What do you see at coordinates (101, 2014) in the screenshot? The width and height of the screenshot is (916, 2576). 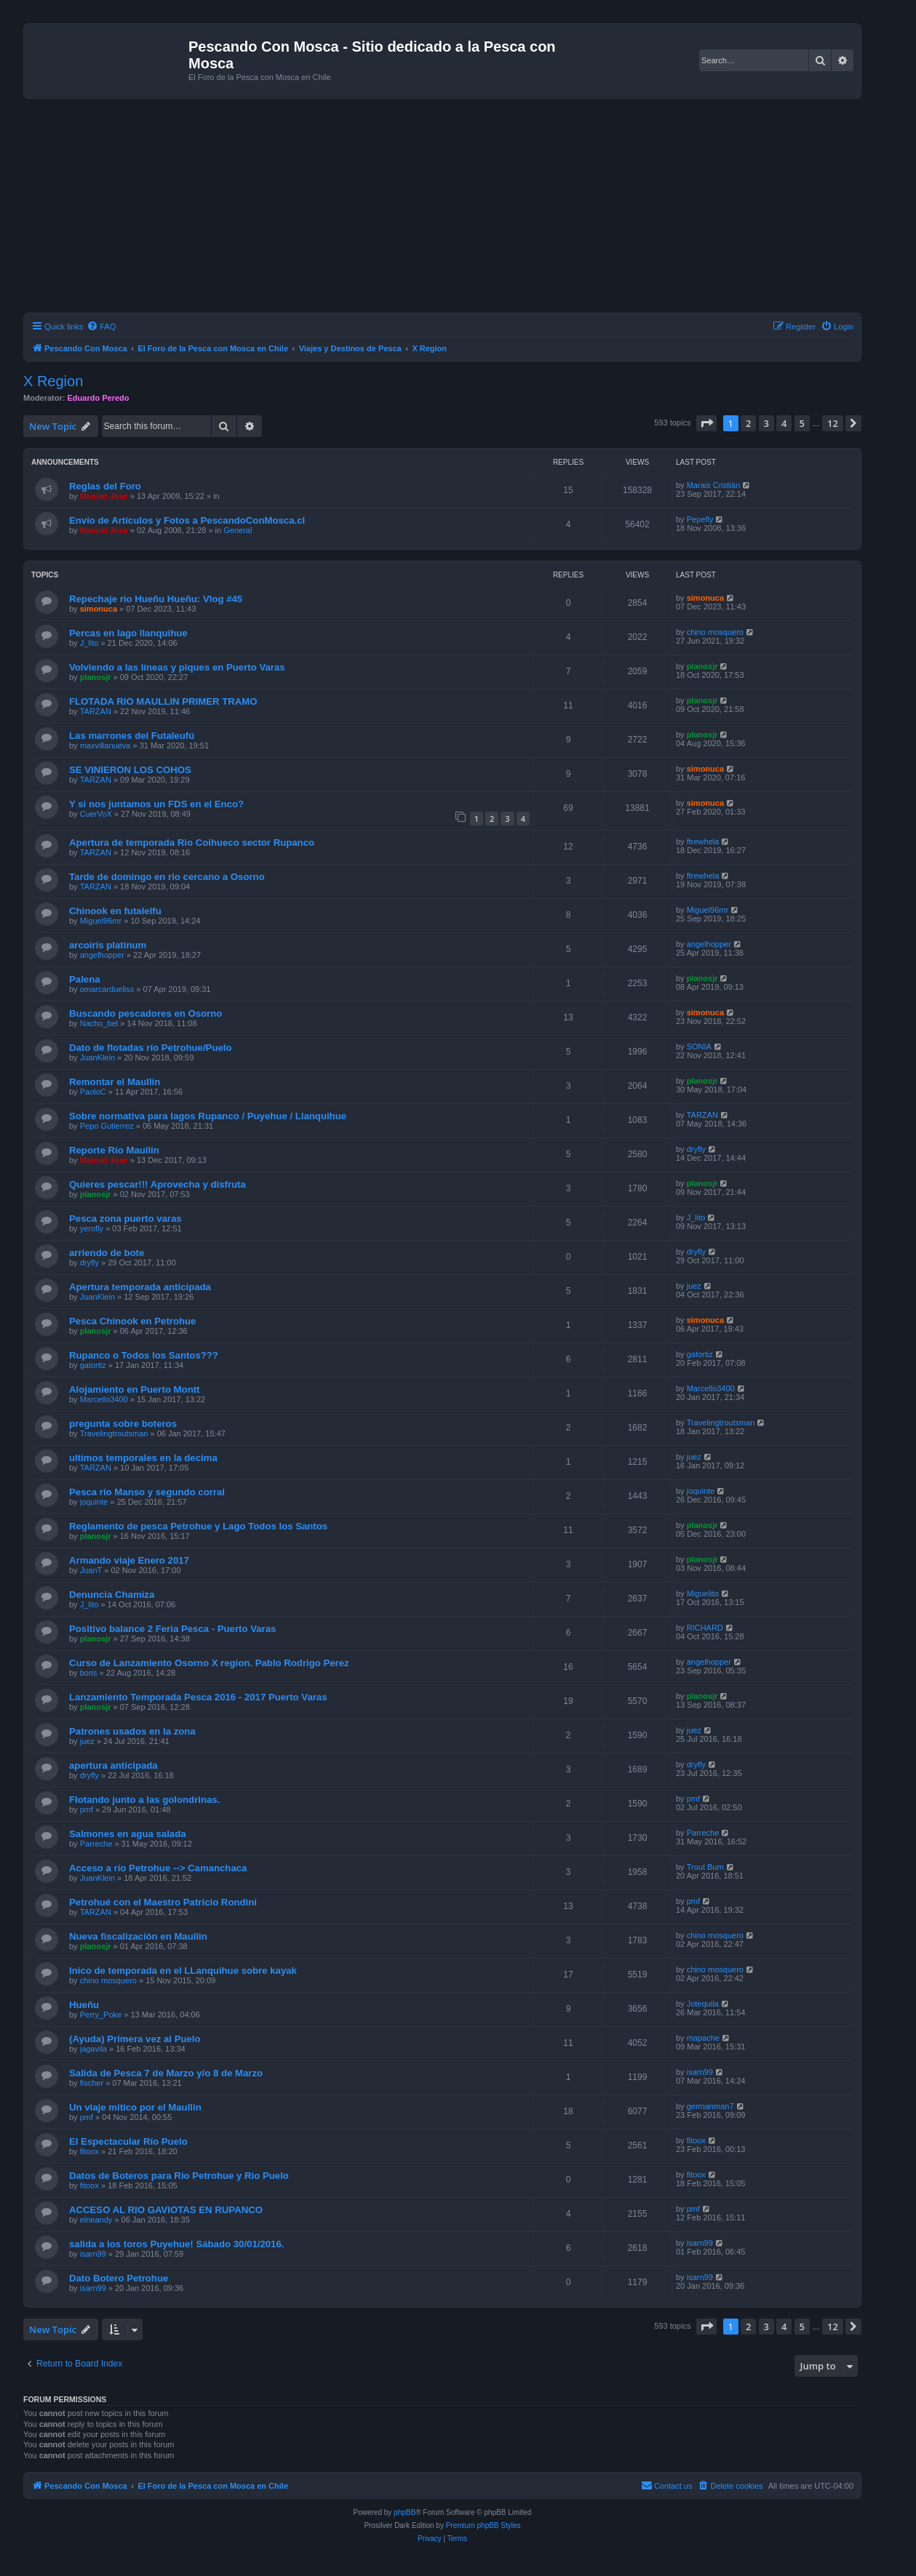 I see `Perry_Poke` at bounding box center [101, 2014].